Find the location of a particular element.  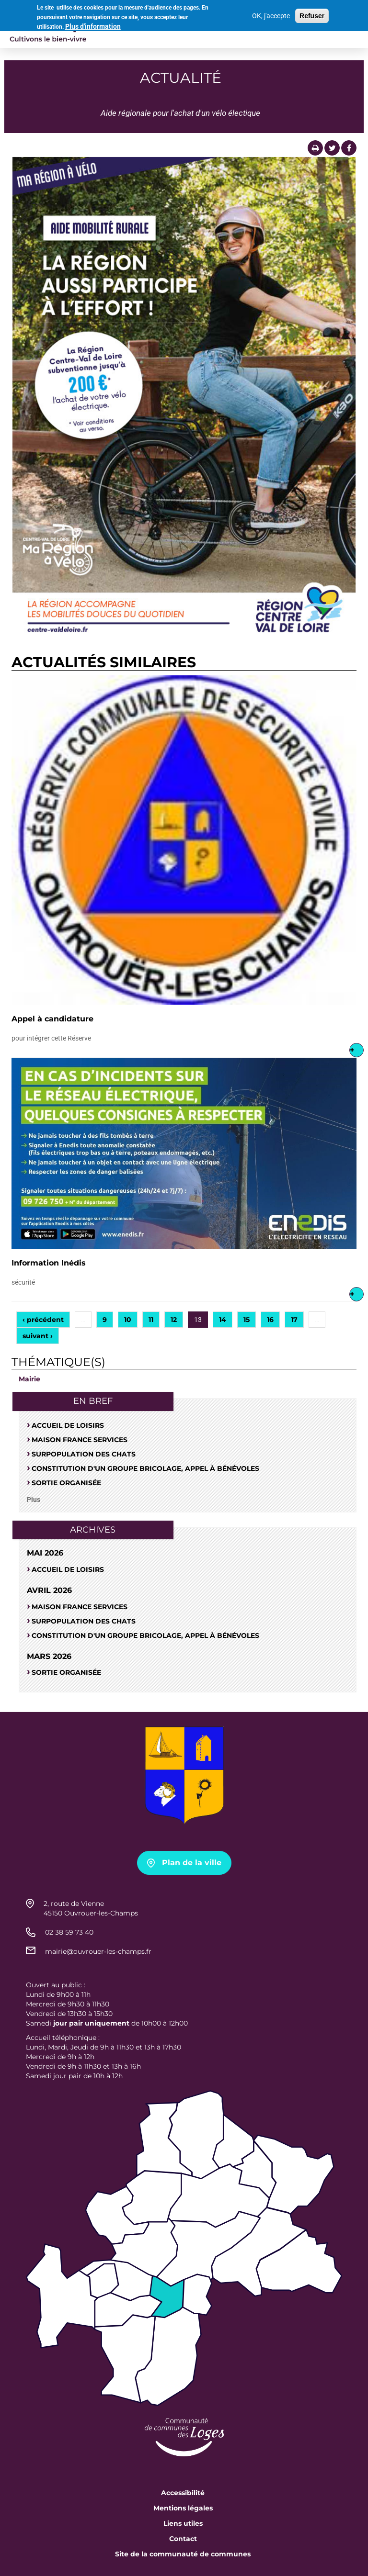

16 is located at coordinates (270, 1319).